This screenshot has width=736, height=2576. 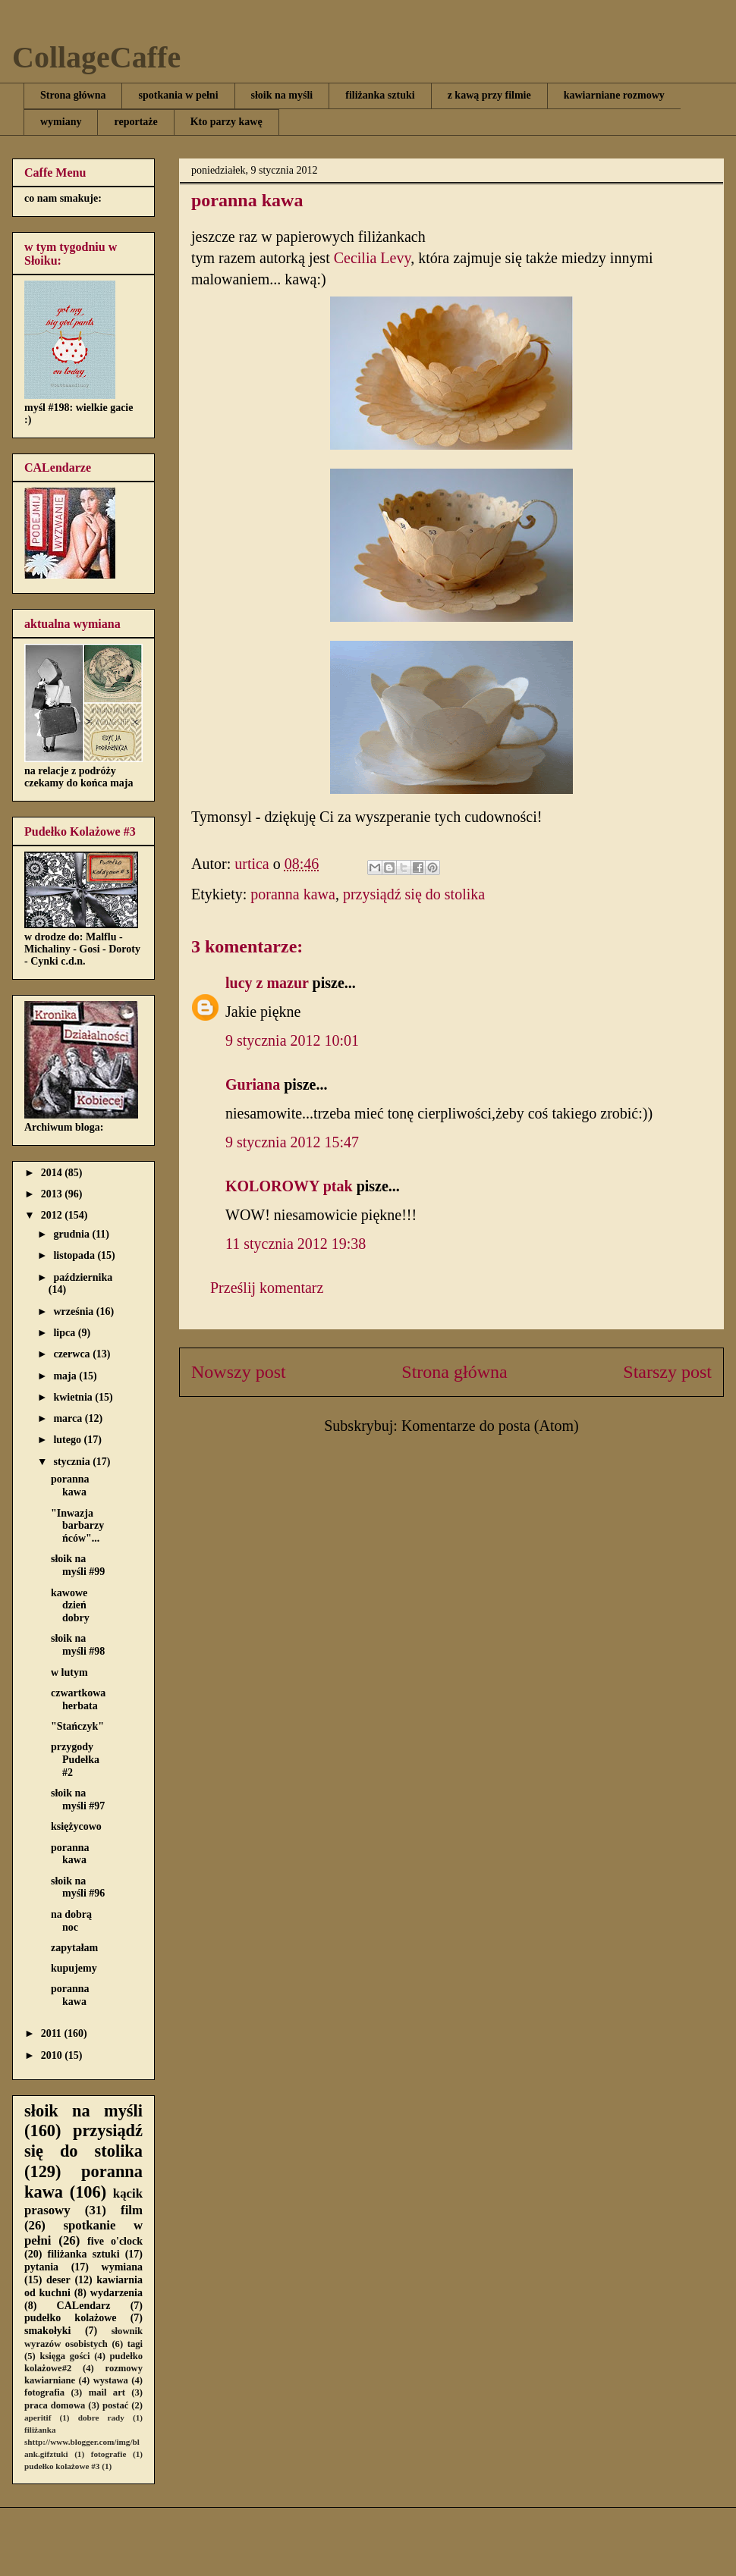 What do you see at coordinates (71, 1921) in the screenshot?
I see `na dobrą noc` at bounding box center [71, 1921].